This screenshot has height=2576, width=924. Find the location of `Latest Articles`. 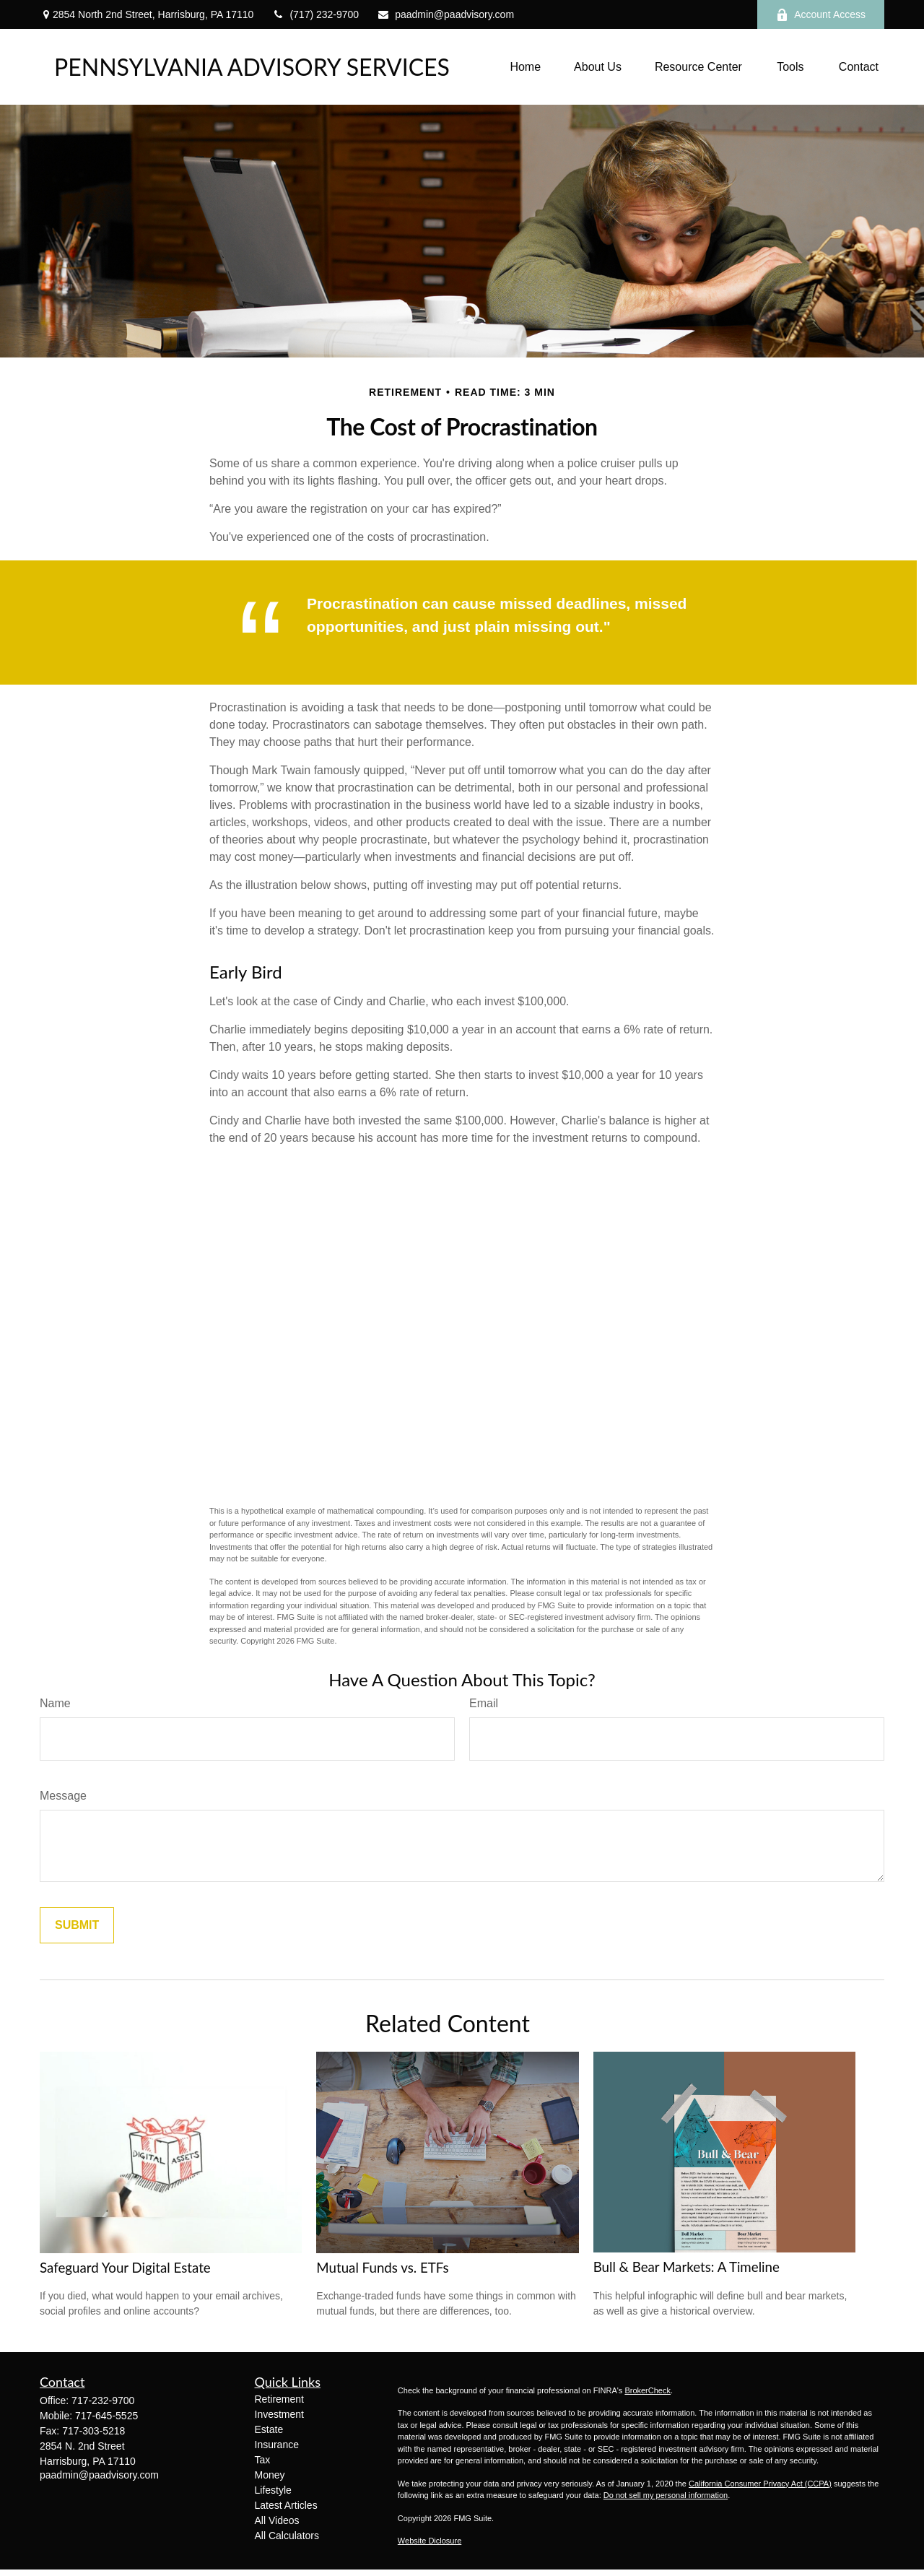

Latest Articles is located at coordinates (286, 2505).